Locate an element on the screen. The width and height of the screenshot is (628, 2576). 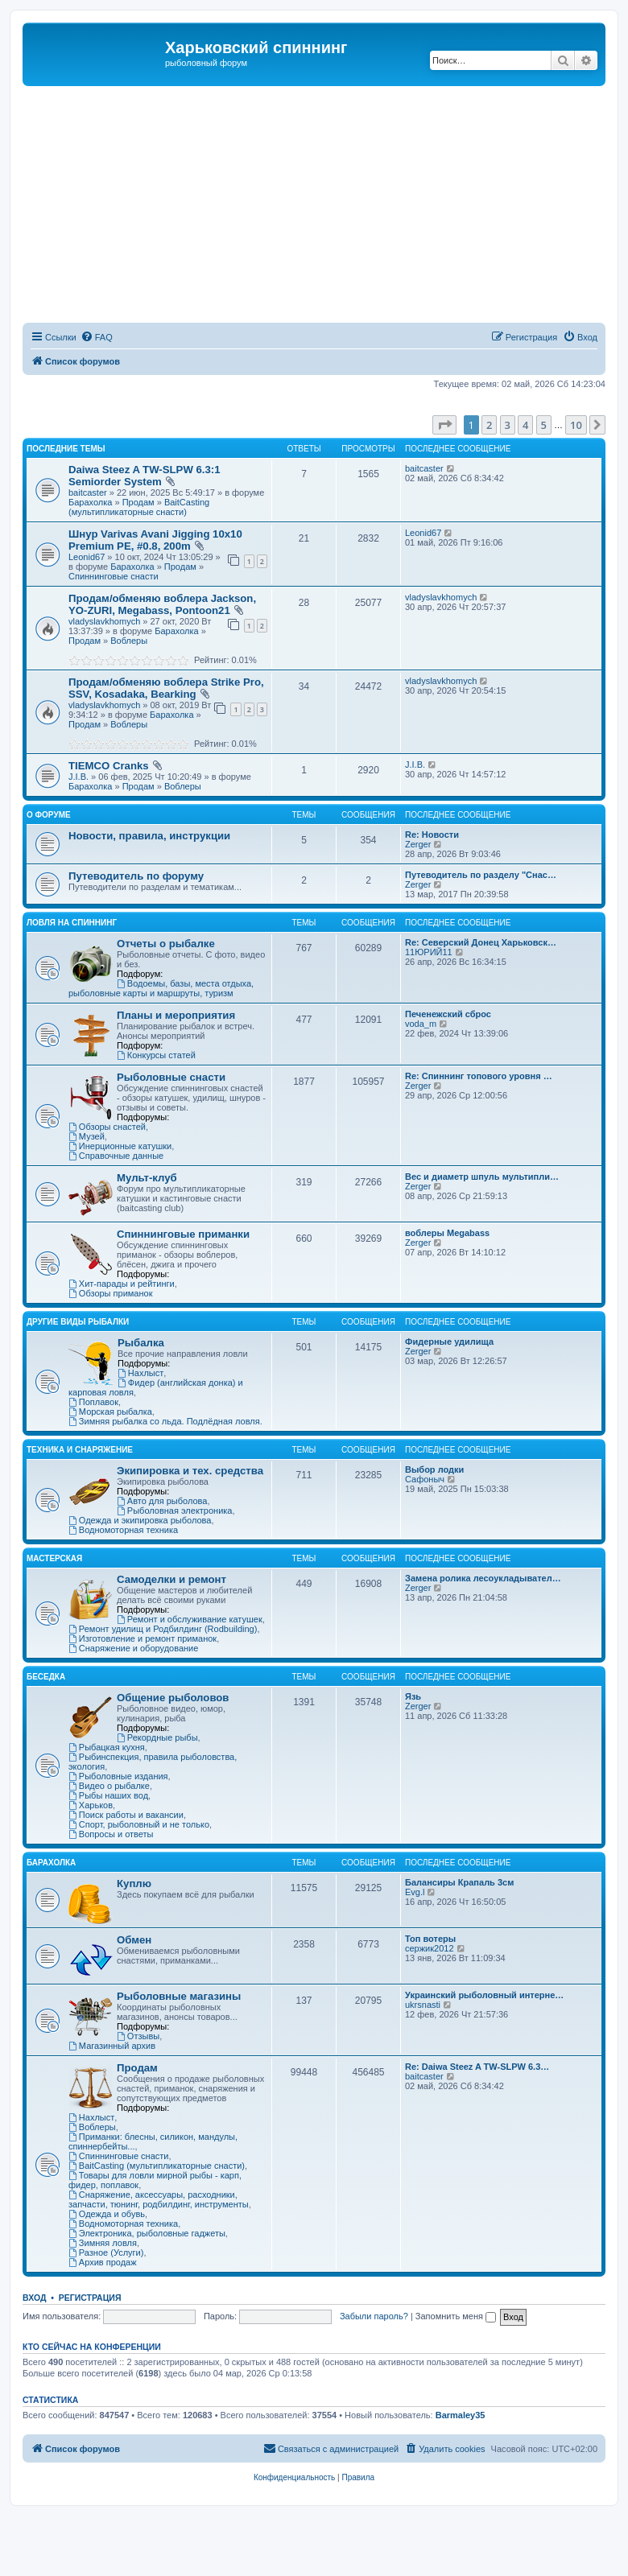
Авто для рыболова is located at coordinates (162, 1501).